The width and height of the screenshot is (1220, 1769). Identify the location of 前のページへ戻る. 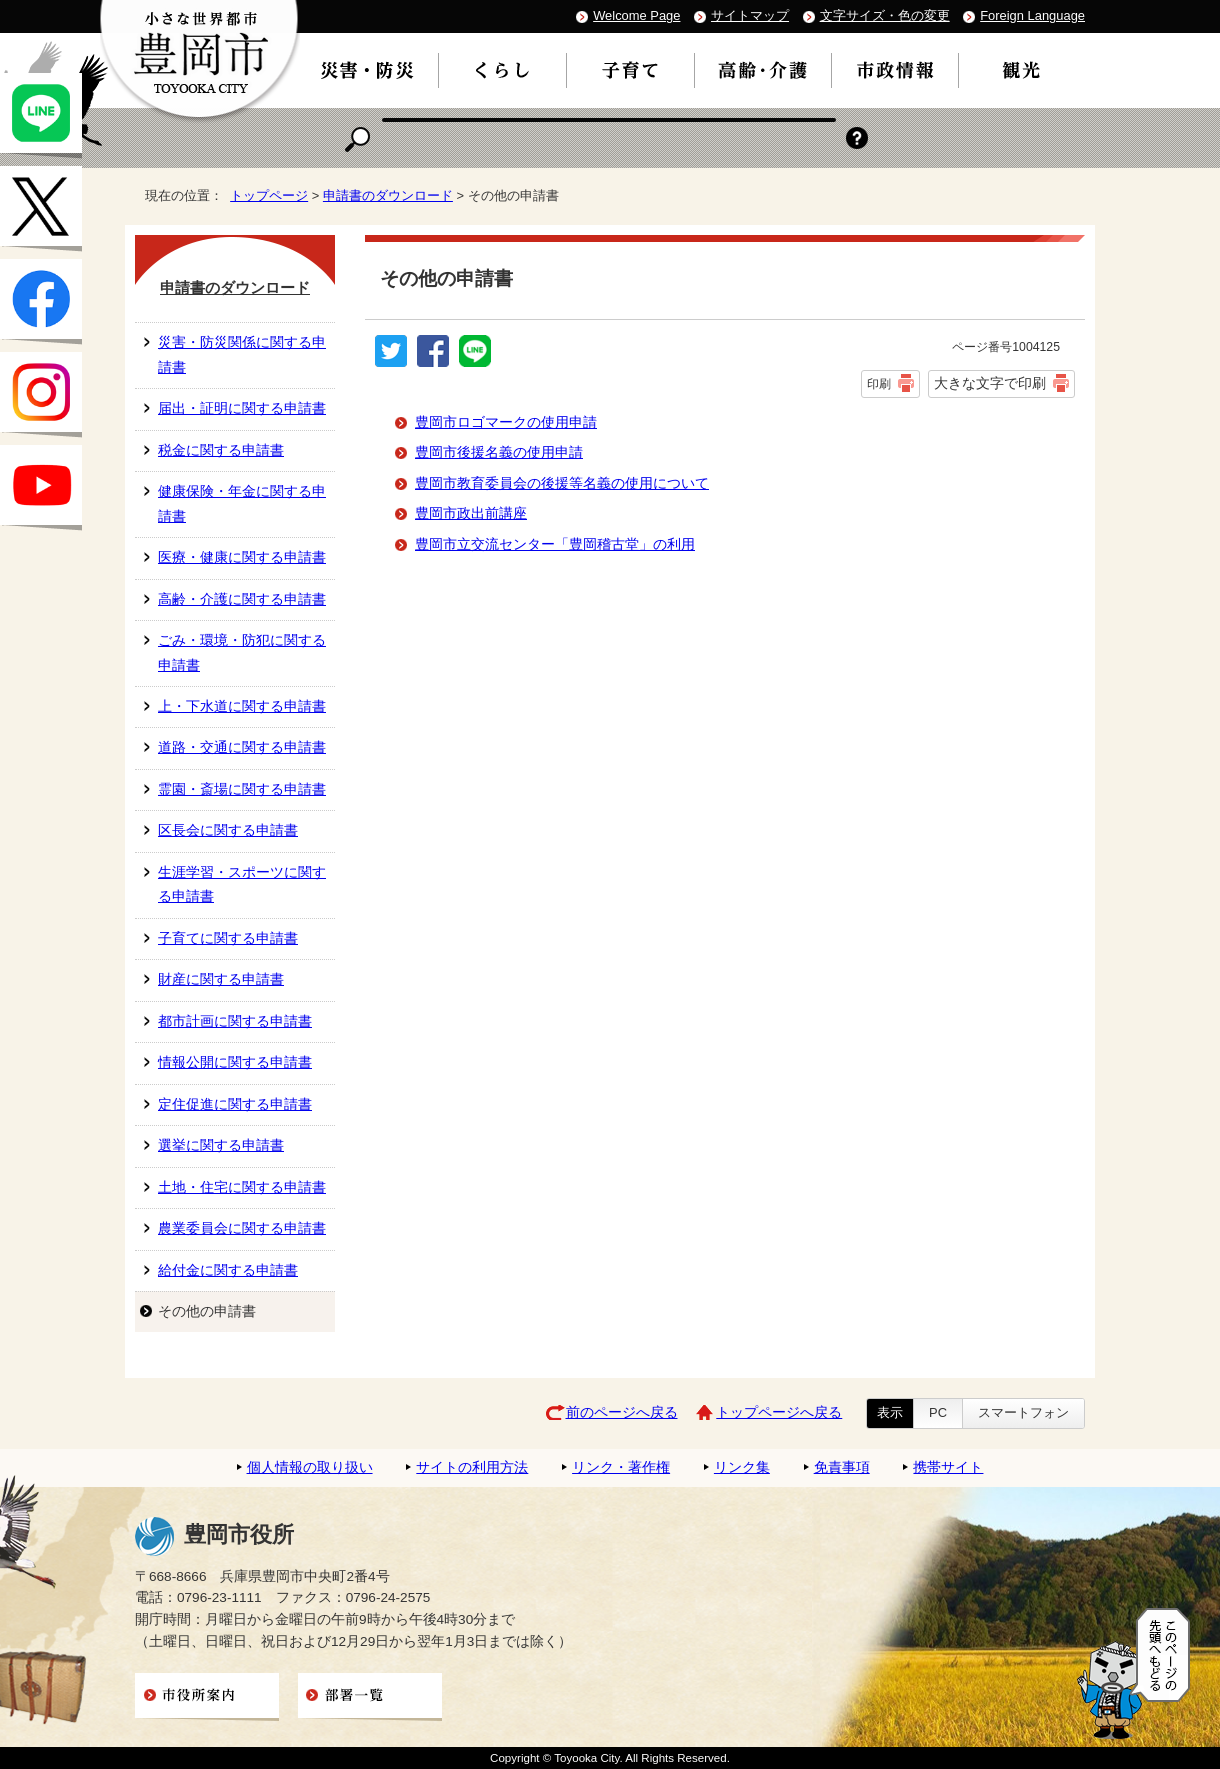
(622, 1412).